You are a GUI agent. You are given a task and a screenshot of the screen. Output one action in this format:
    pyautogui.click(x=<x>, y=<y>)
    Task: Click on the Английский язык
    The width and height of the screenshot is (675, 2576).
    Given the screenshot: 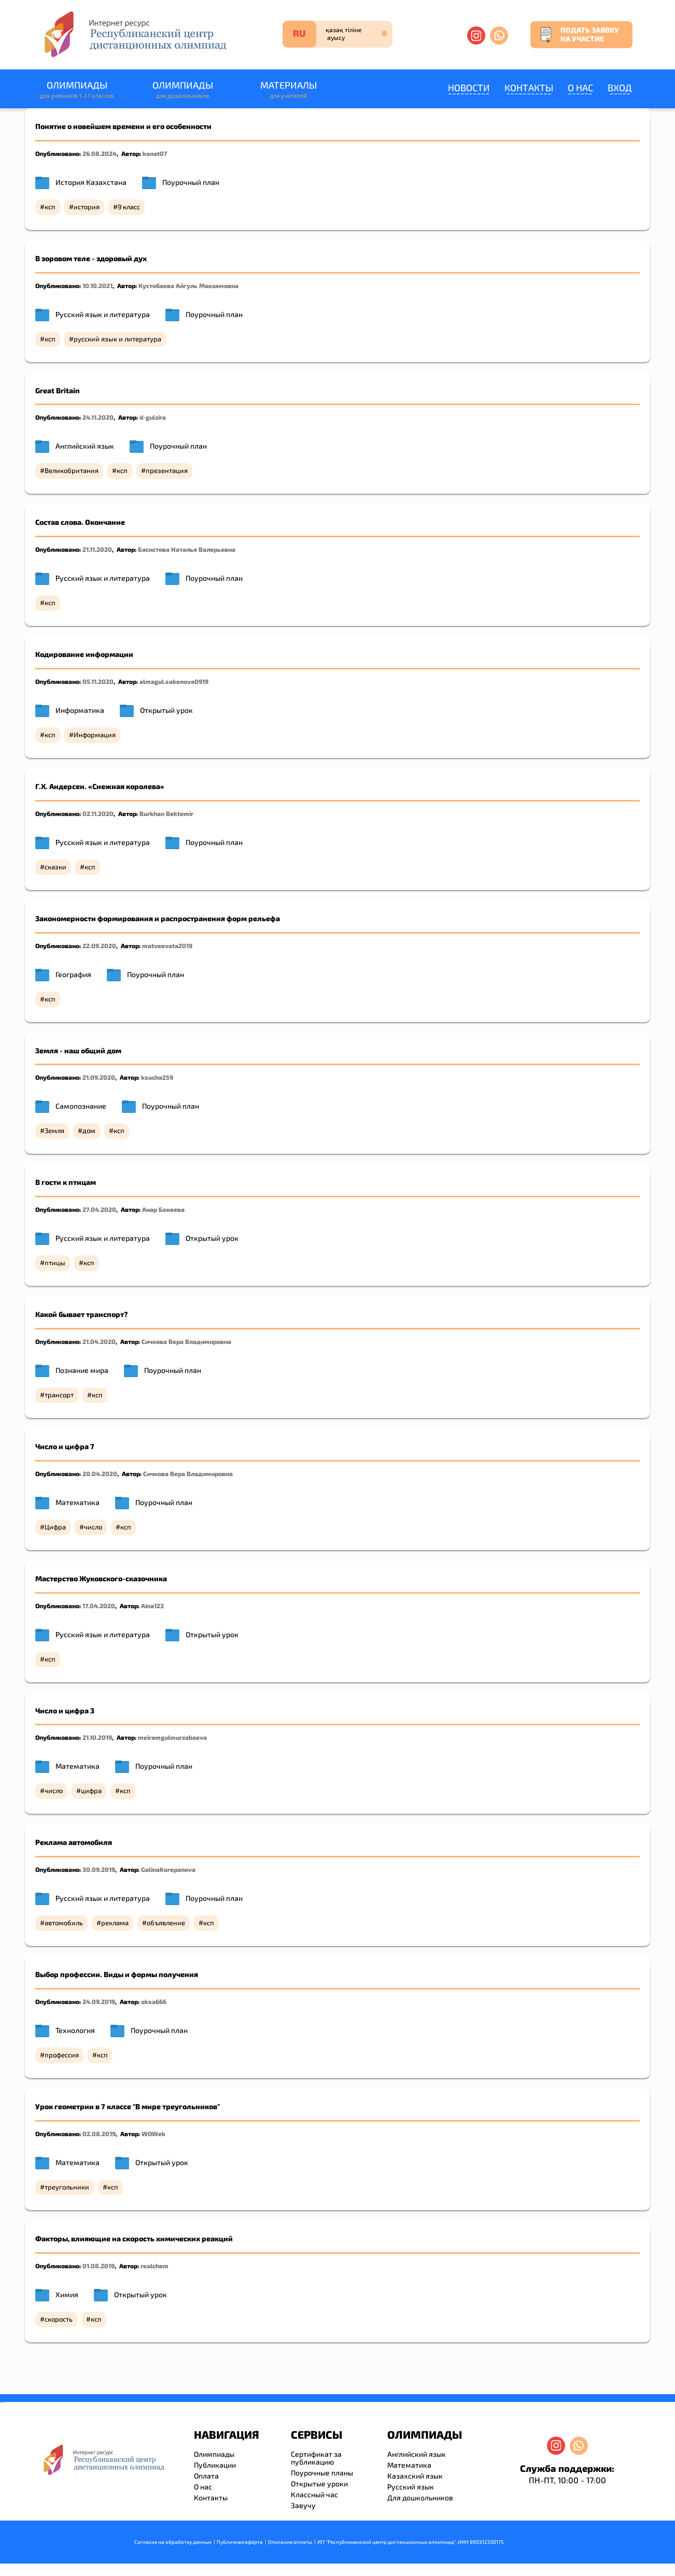 What is the action you would take?
    pyautogui.click(x=84, y=445)
    